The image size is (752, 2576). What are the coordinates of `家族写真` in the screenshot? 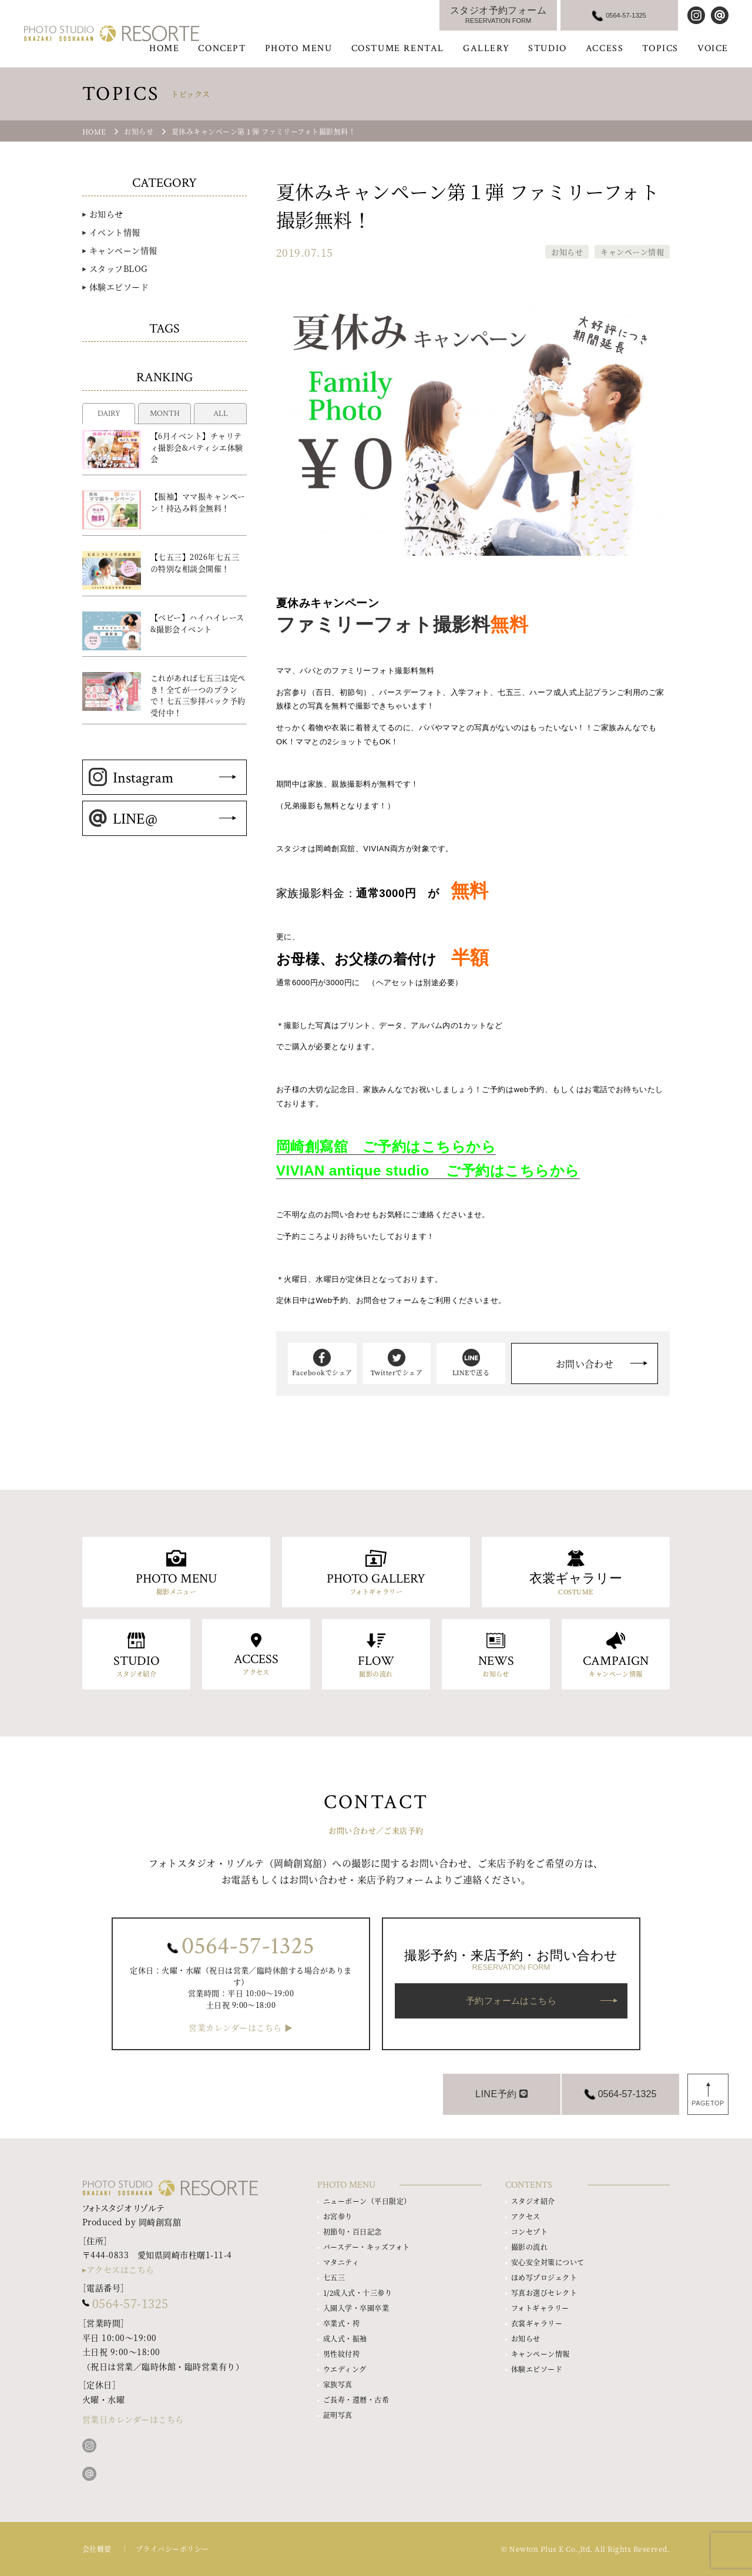 It's located at (337, 2384).